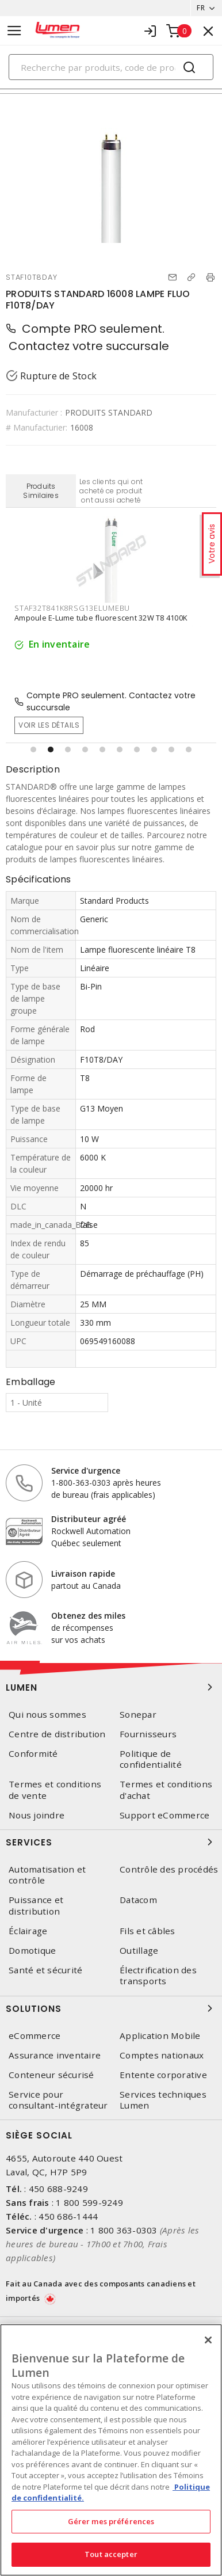  I want to click on Services techniques Lumen, so click(163, 2100).